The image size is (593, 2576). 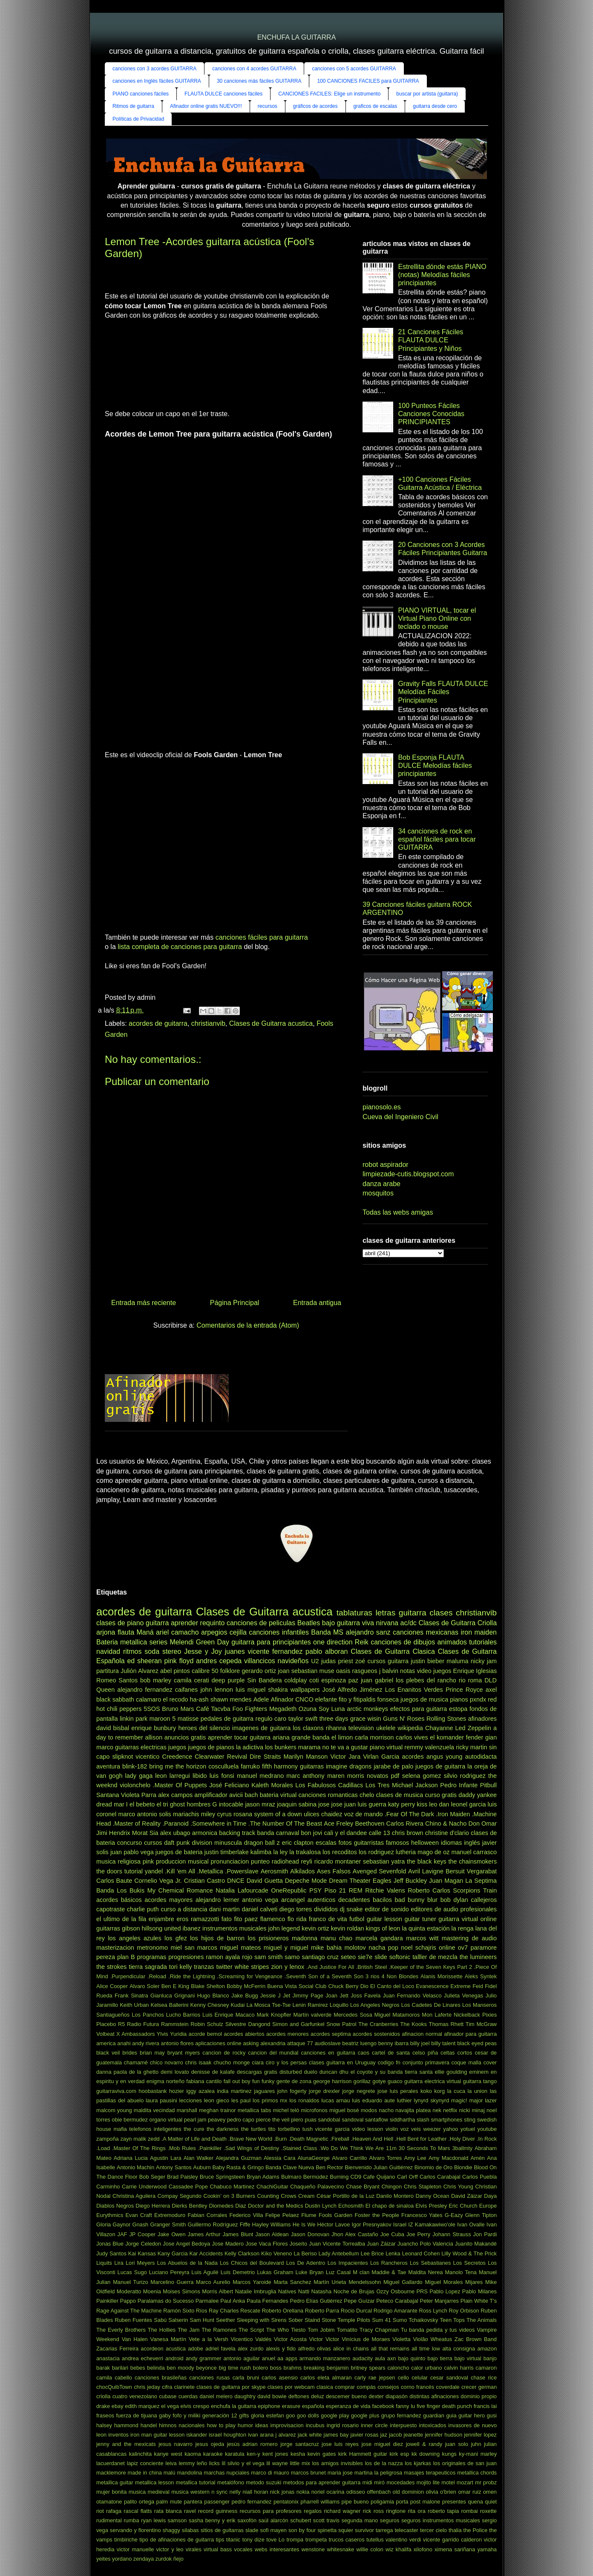 I want to click on ibanez, so click(x=192, y=1928).